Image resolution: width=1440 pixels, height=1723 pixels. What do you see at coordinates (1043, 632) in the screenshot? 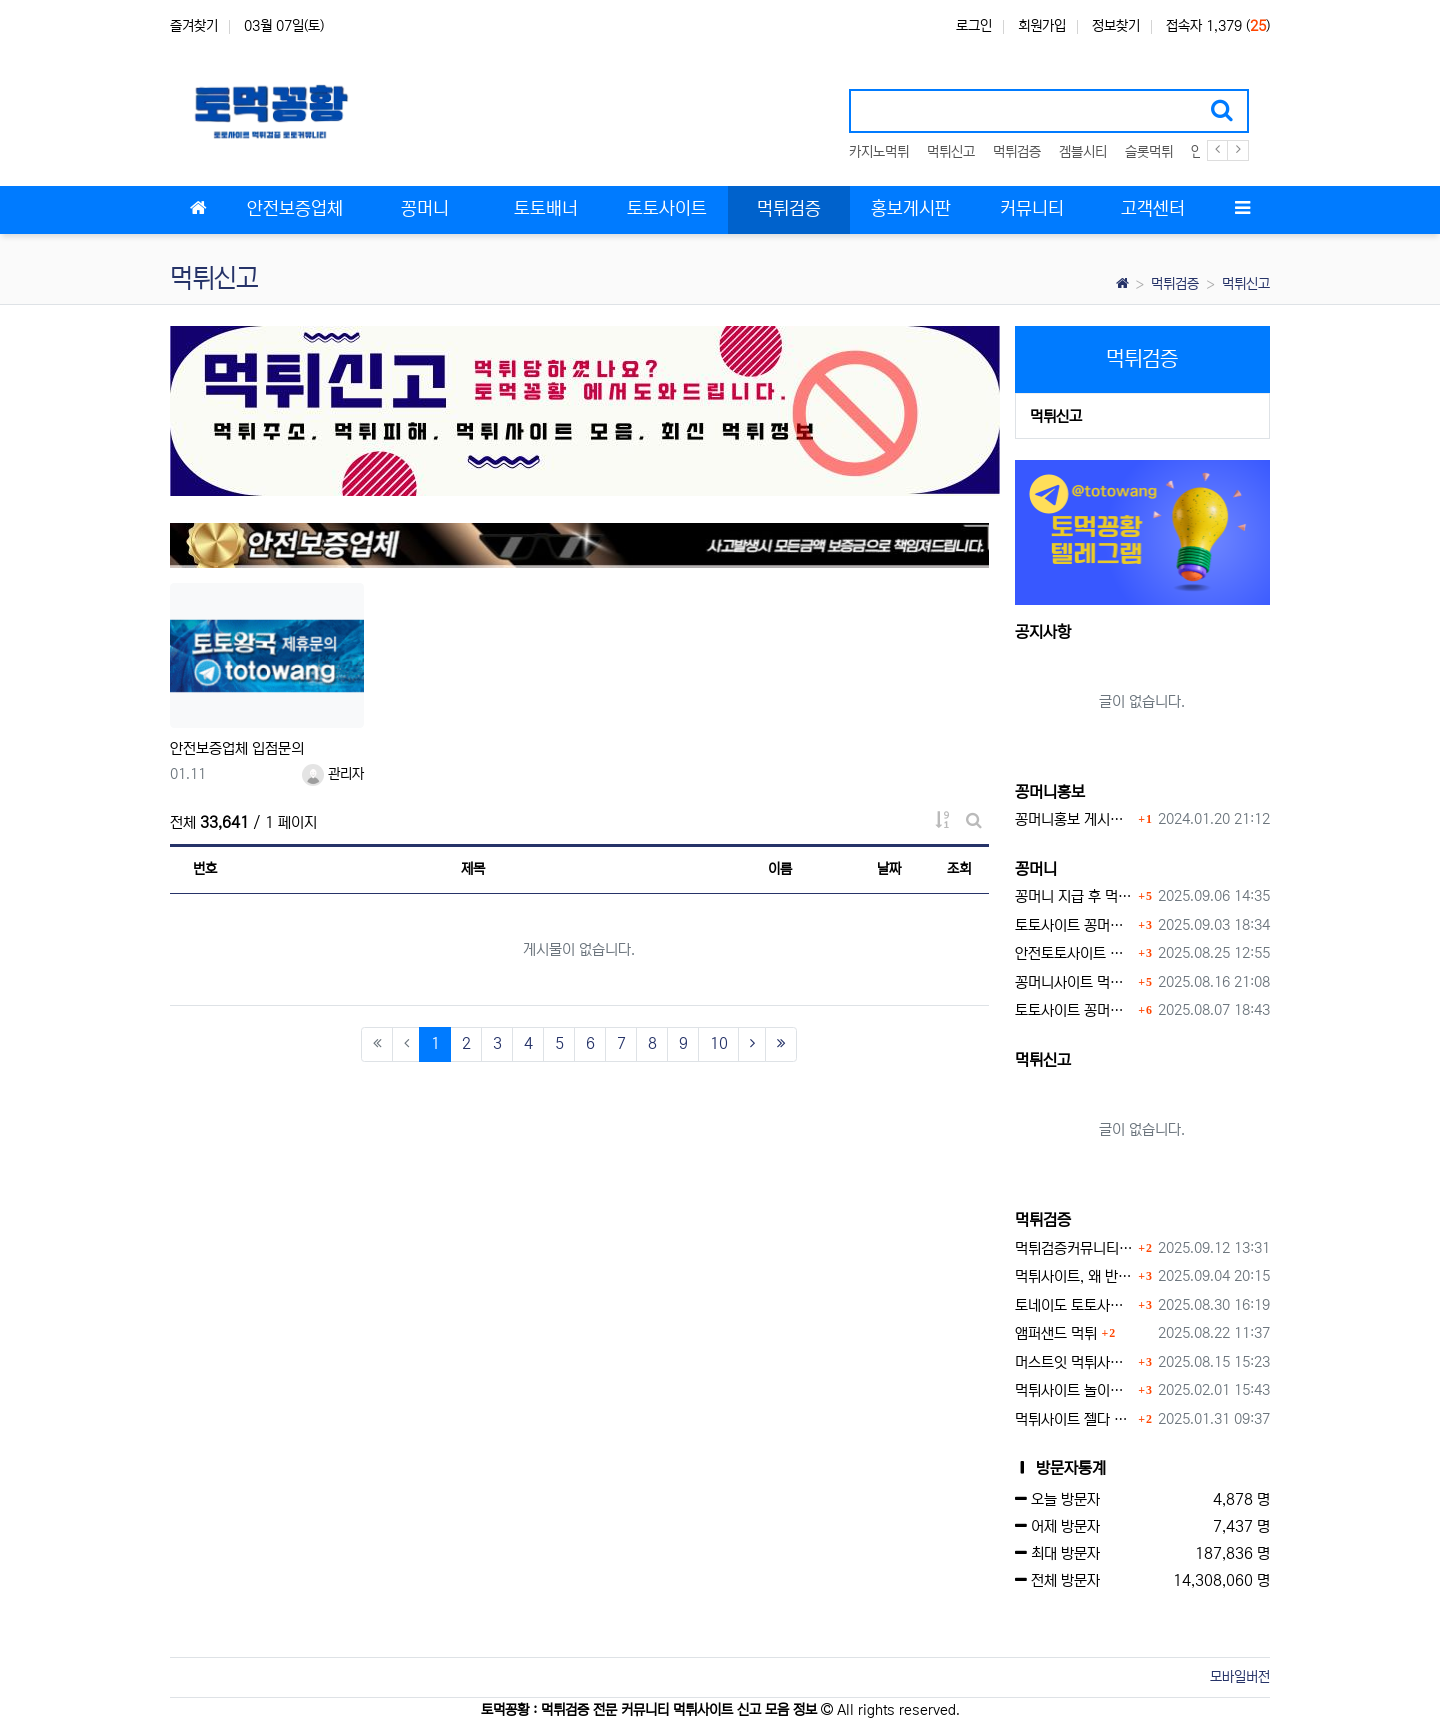
I see `공지사항` at bounding box center [1043, 632].